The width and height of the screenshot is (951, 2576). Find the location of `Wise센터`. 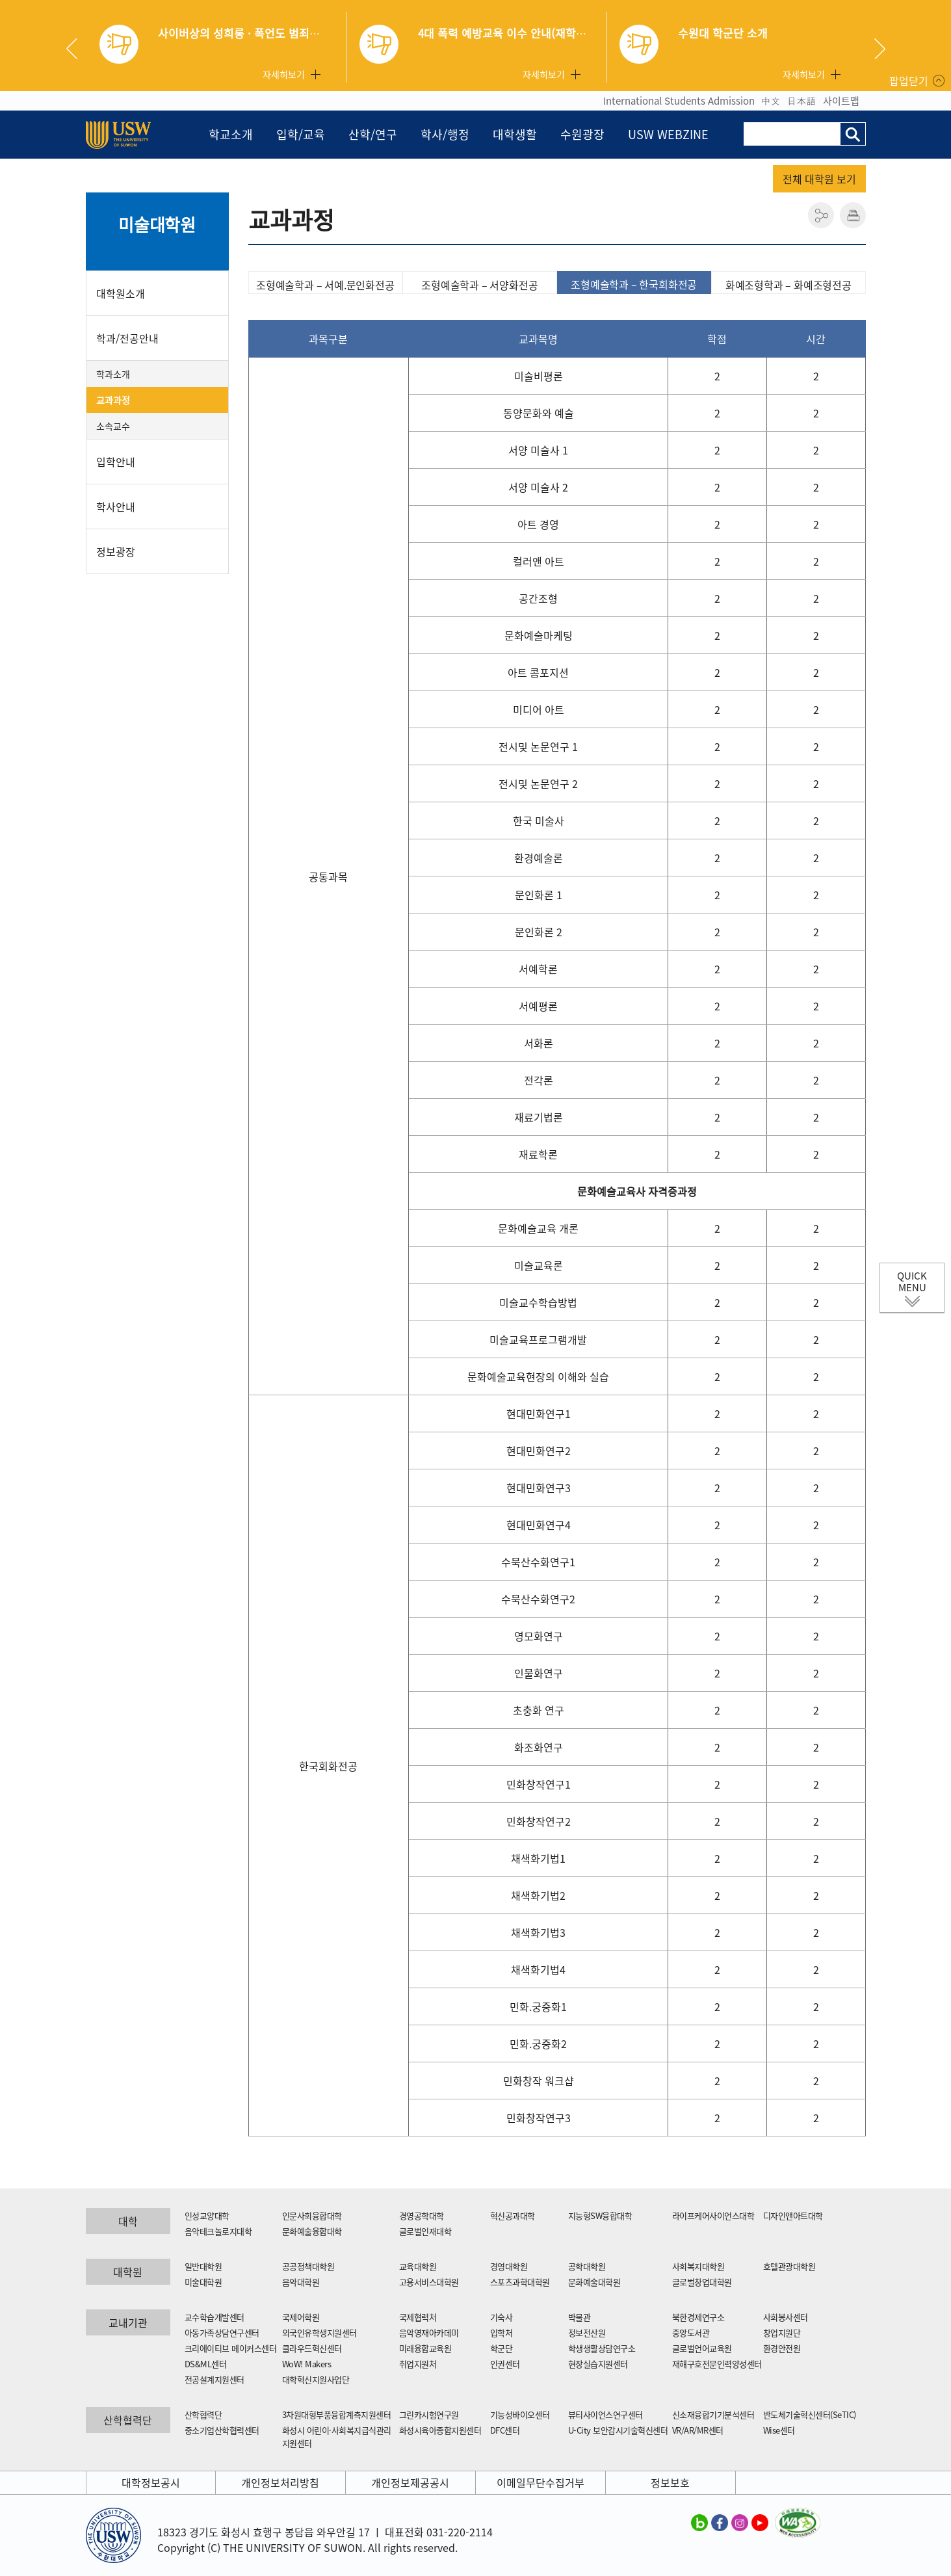

Wise센터 is located at coordinates (779, 2430).